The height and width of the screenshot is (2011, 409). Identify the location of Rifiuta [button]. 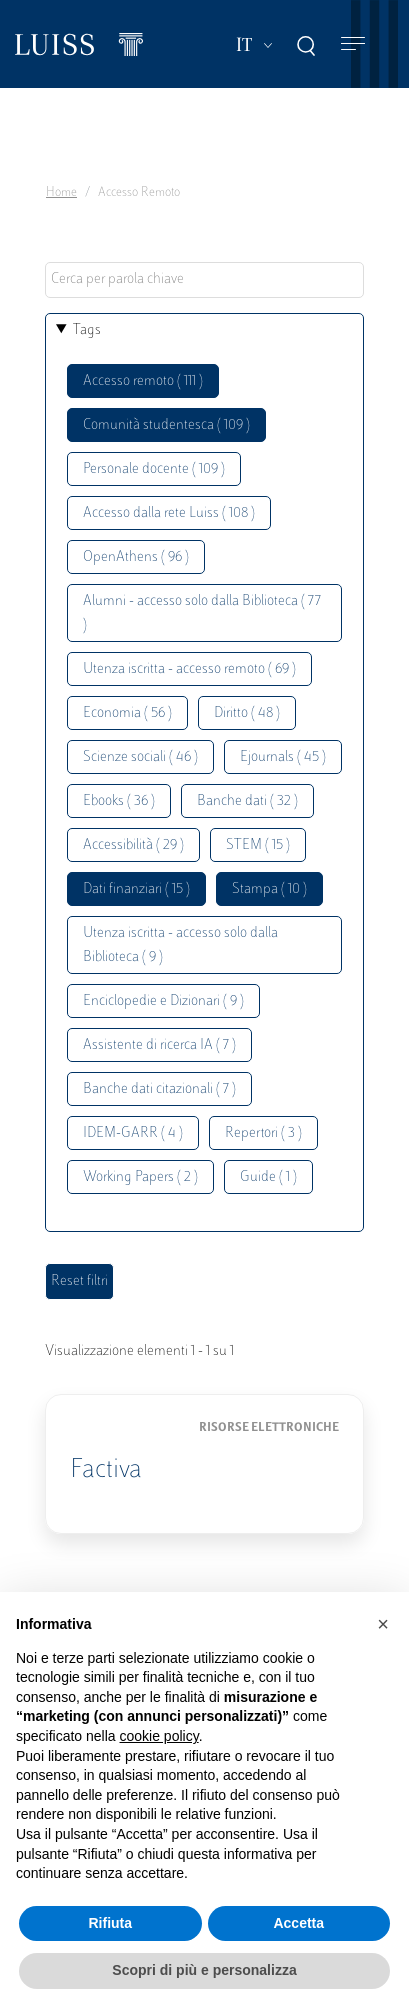
(110, 1923).